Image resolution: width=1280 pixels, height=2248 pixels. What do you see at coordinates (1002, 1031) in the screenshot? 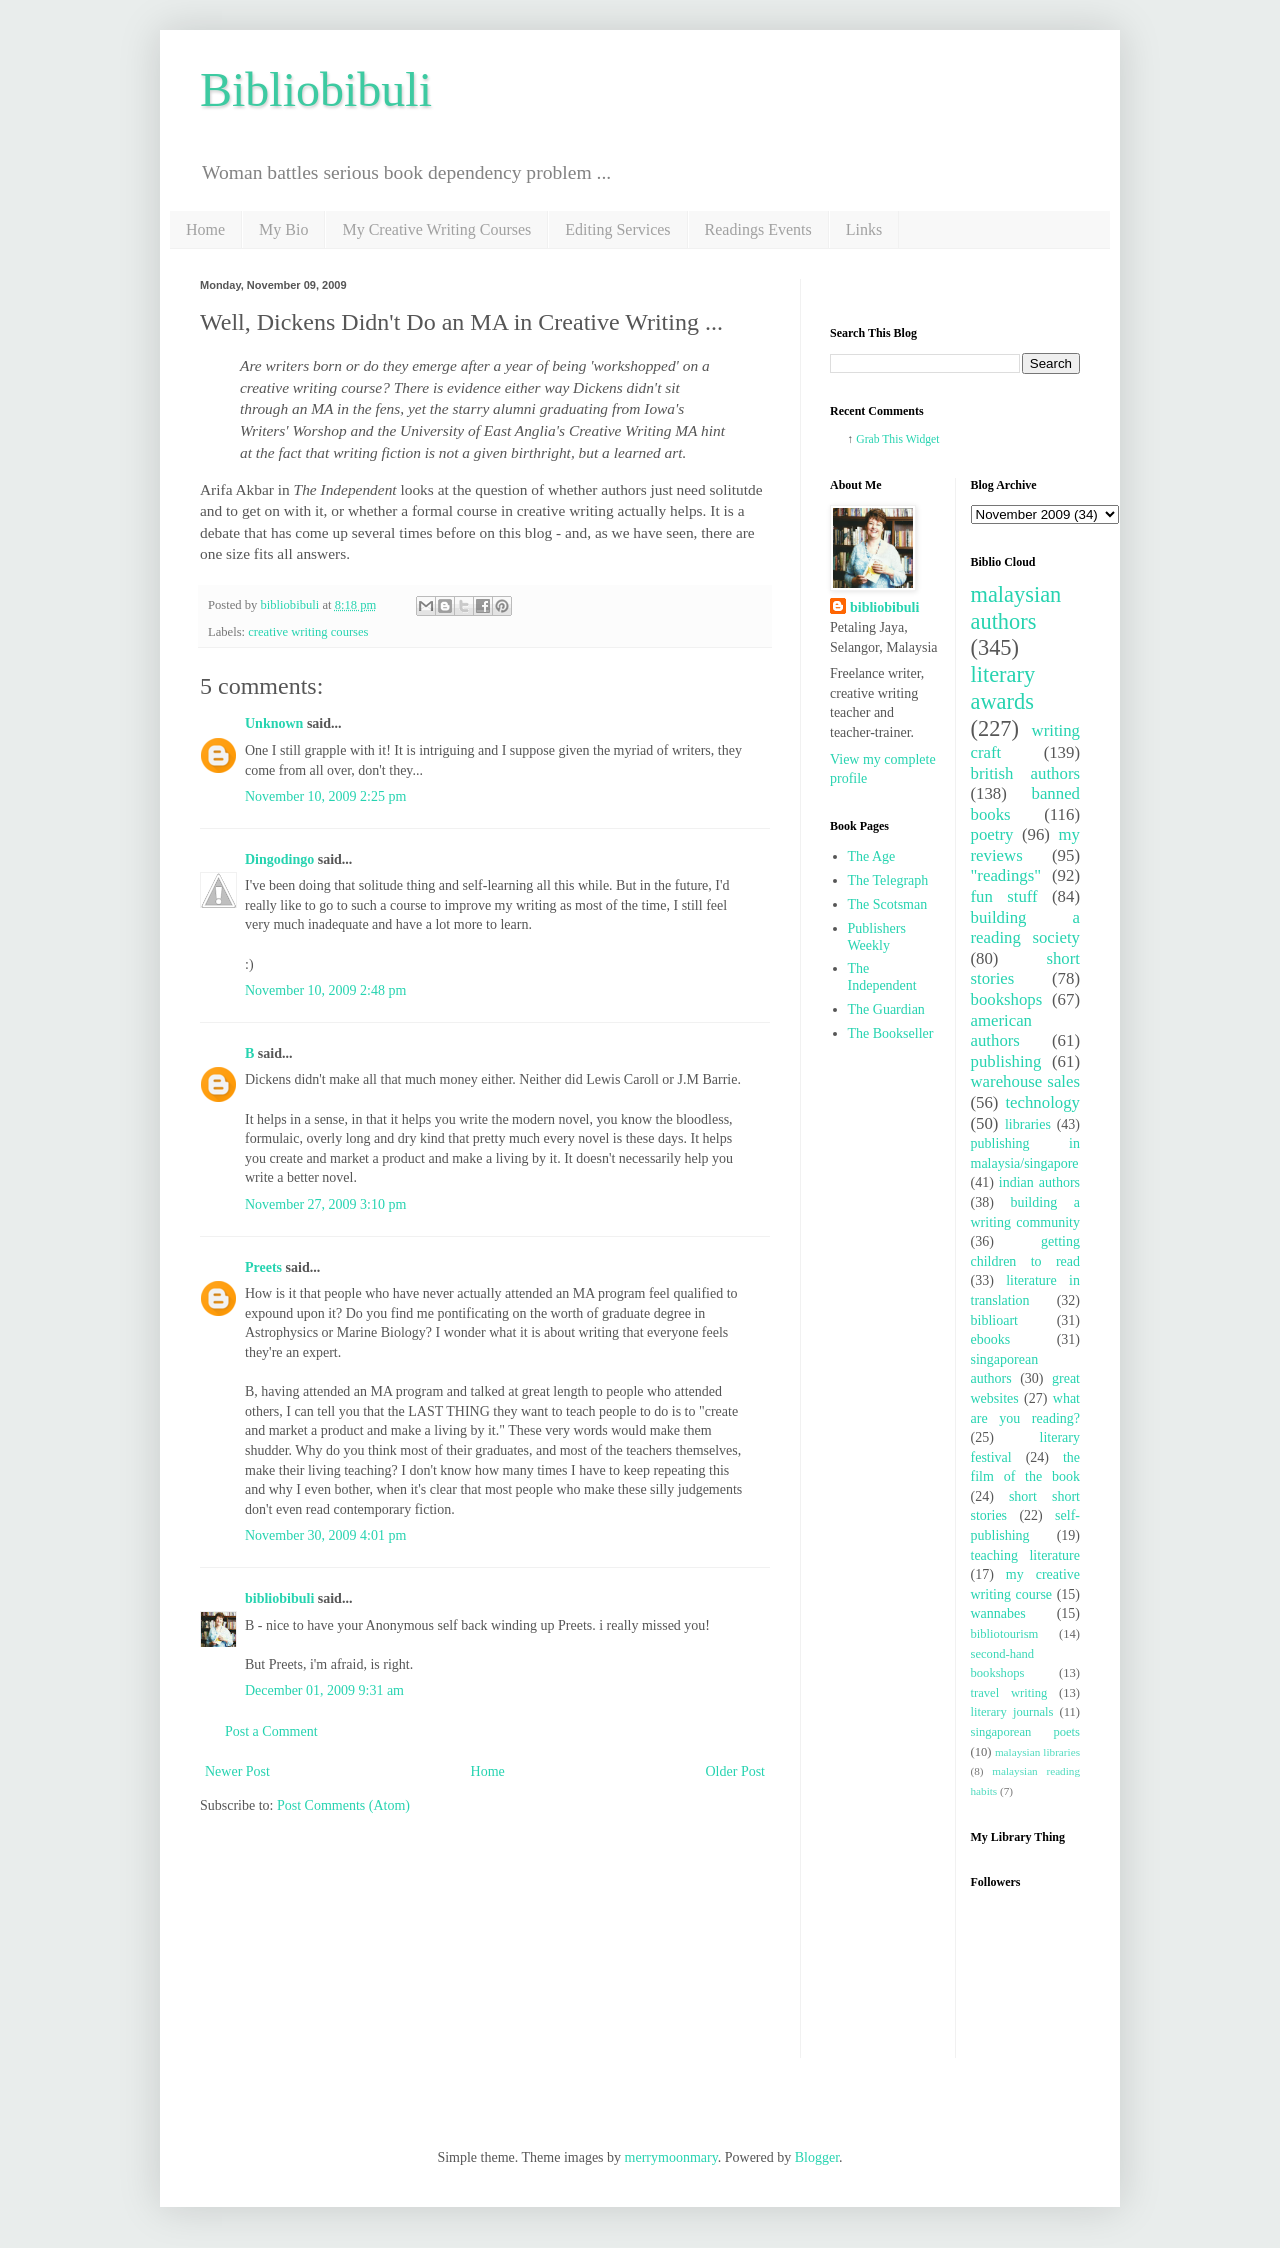
I see `american authors` at bounding box center [1002, 1031].